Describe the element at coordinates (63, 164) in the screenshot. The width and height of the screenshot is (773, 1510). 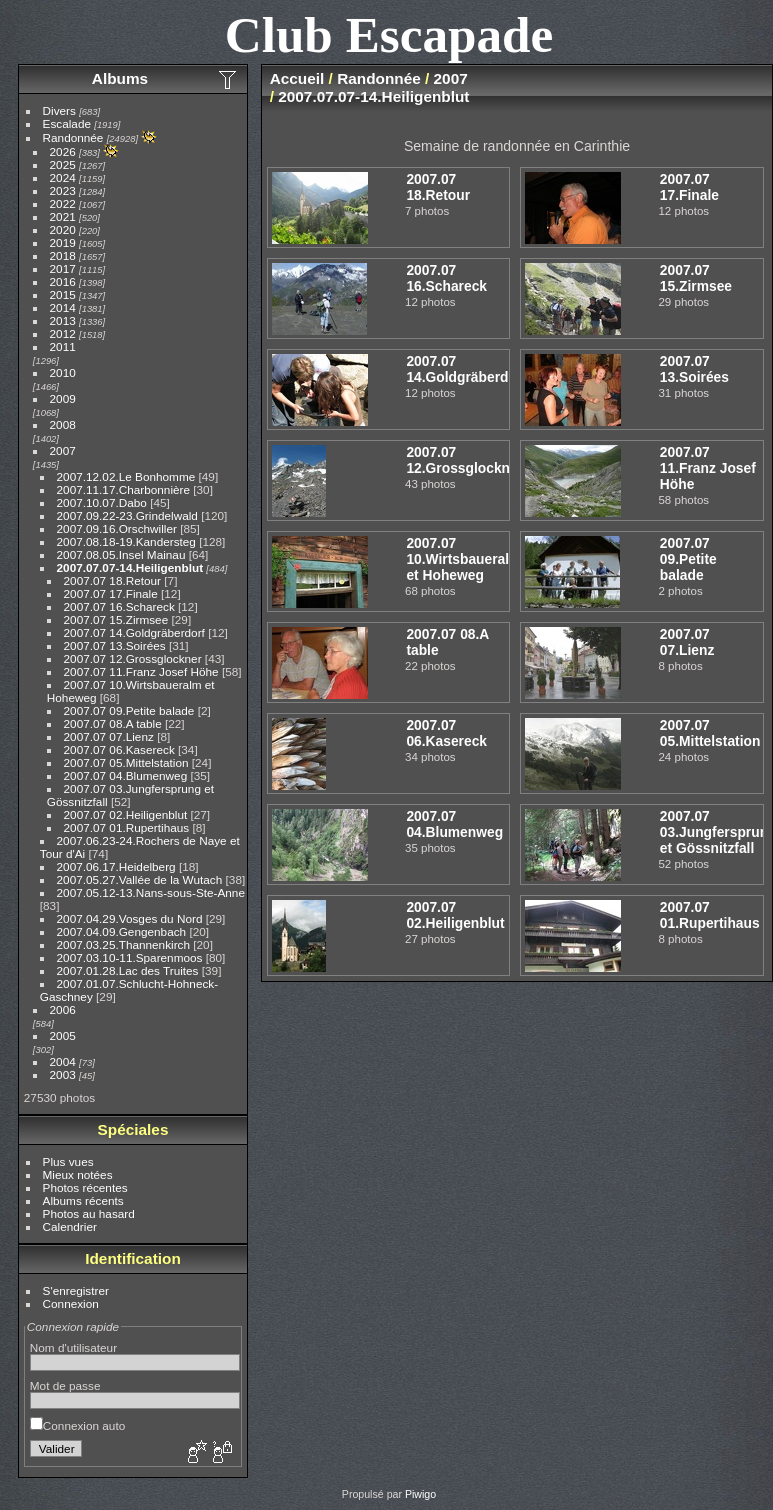
I see `2025` at that location.